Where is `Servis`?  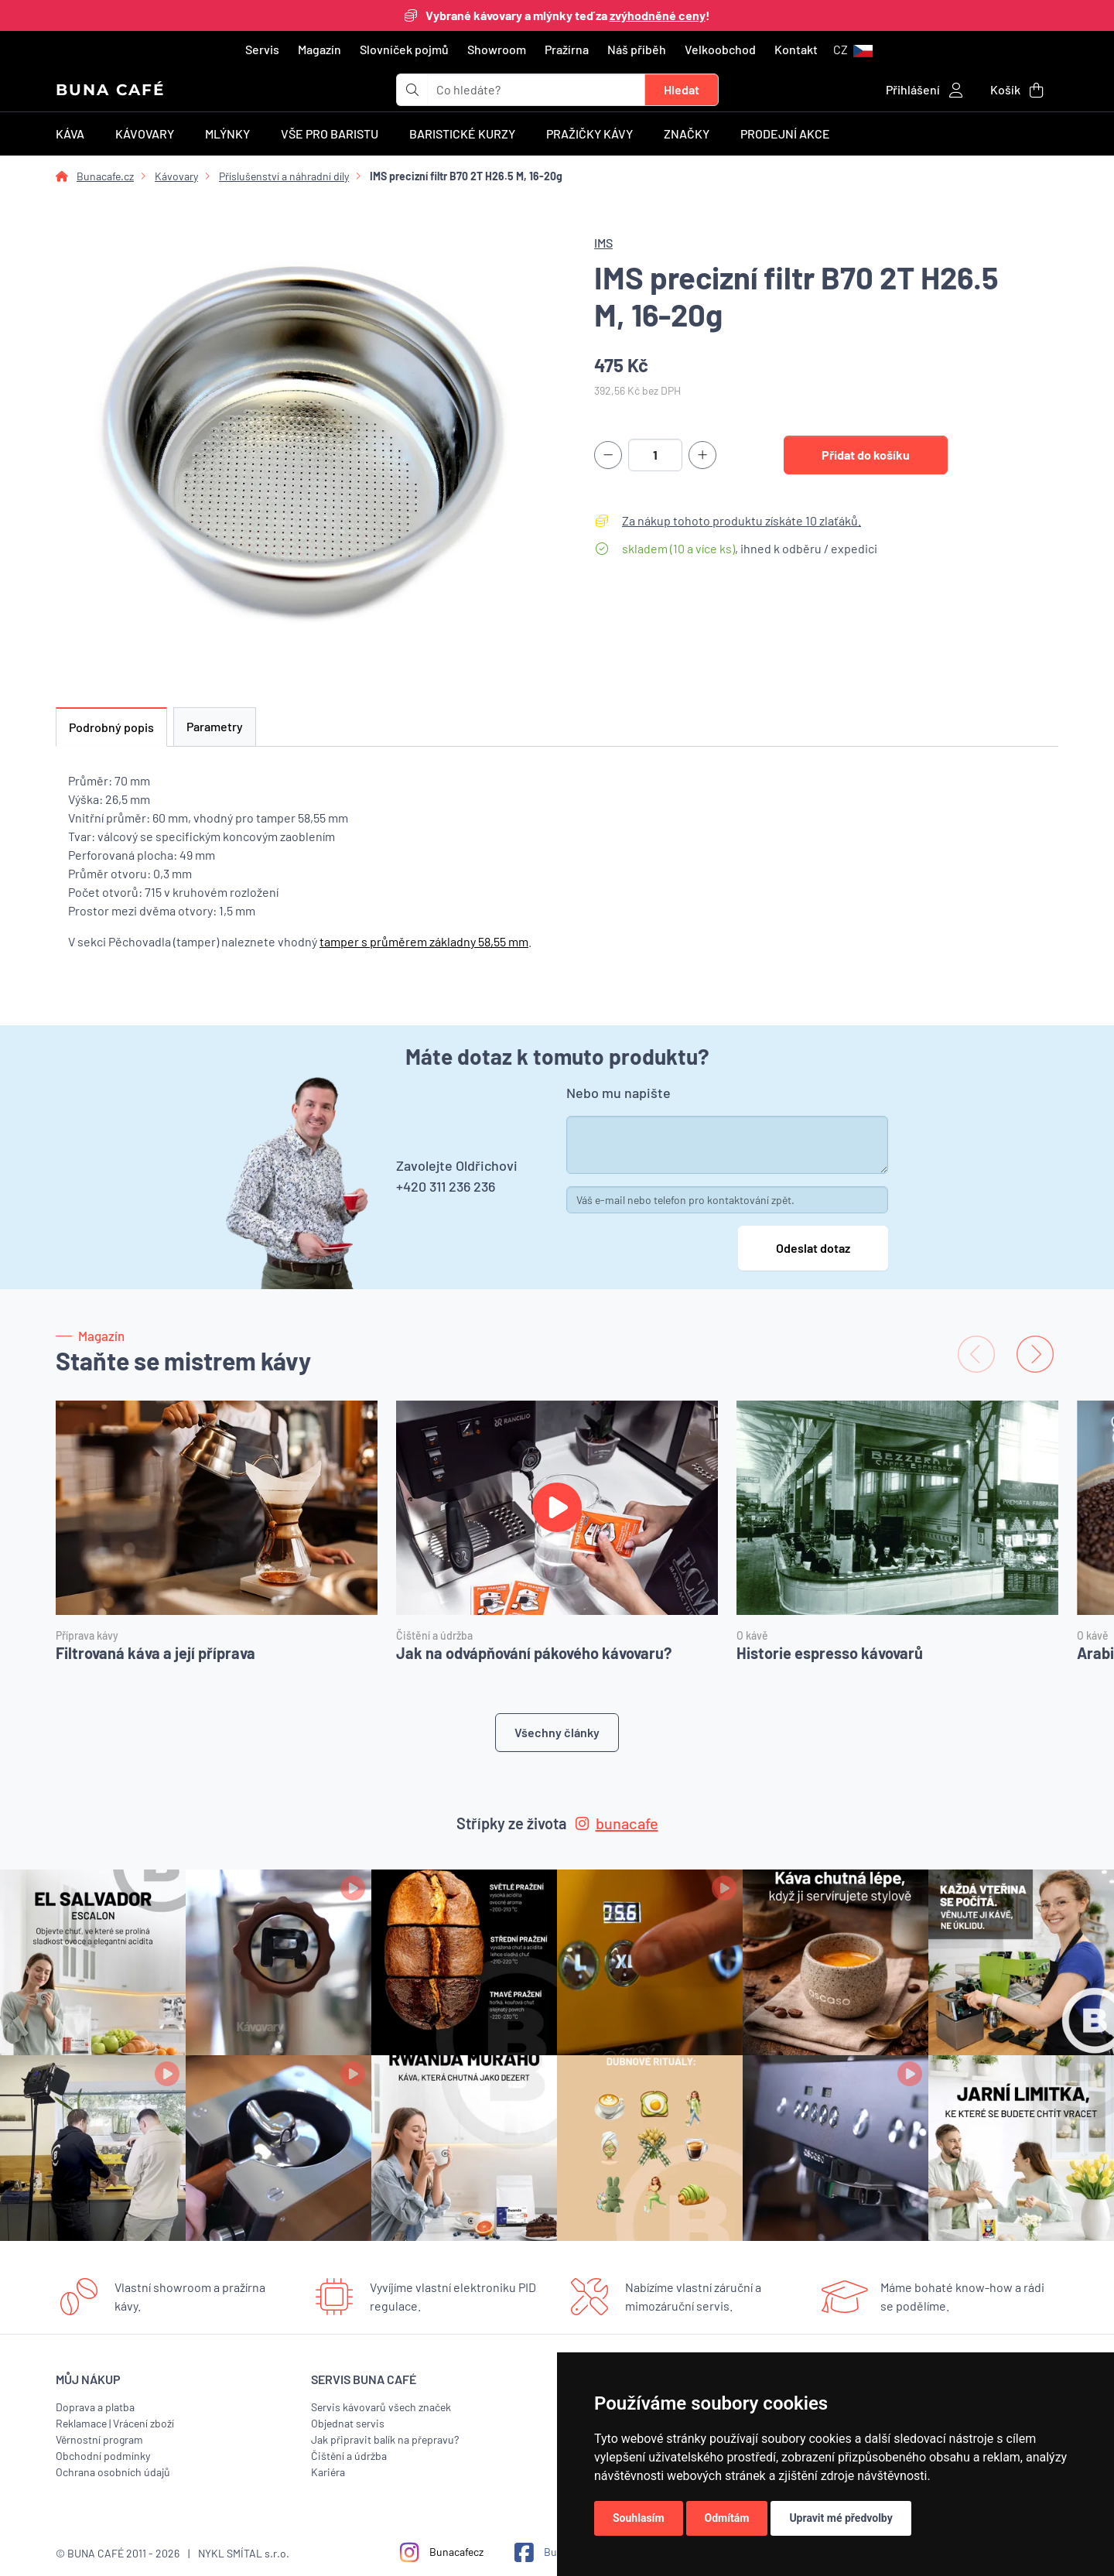
Servis is located at coordinates (262, 49).